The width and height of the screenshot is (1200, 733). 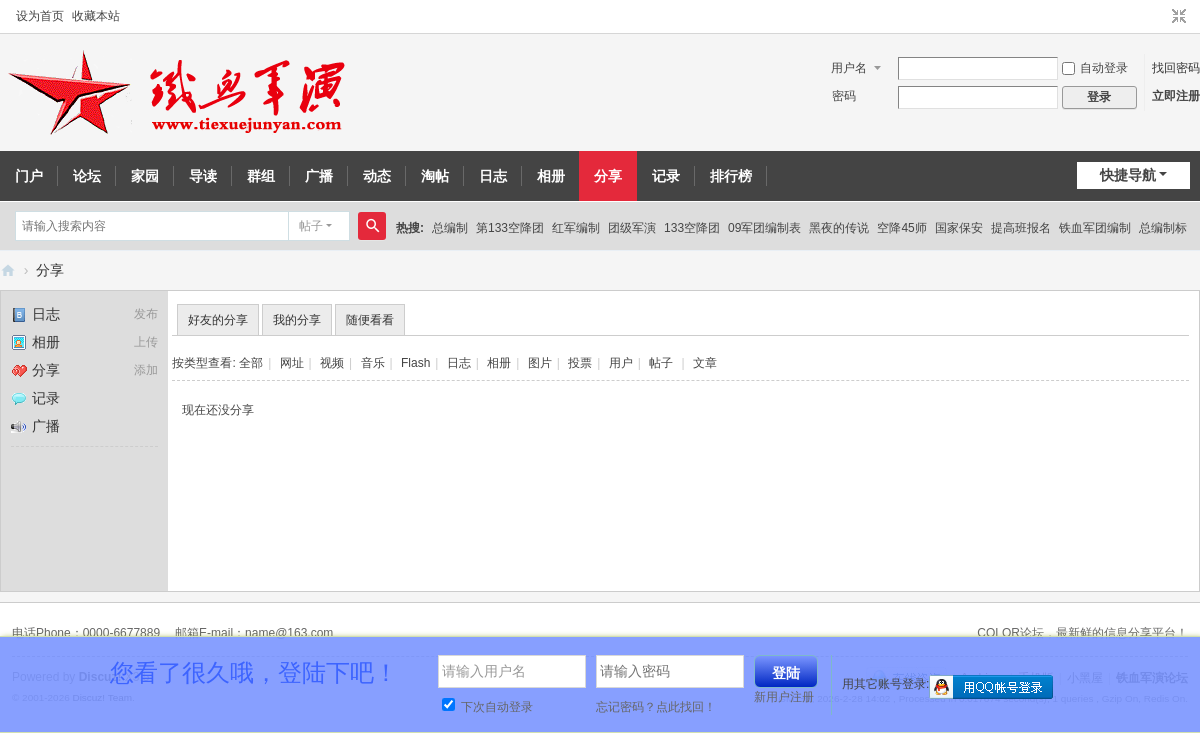 I want to click on 空降45师, so click(x=901, y=228).